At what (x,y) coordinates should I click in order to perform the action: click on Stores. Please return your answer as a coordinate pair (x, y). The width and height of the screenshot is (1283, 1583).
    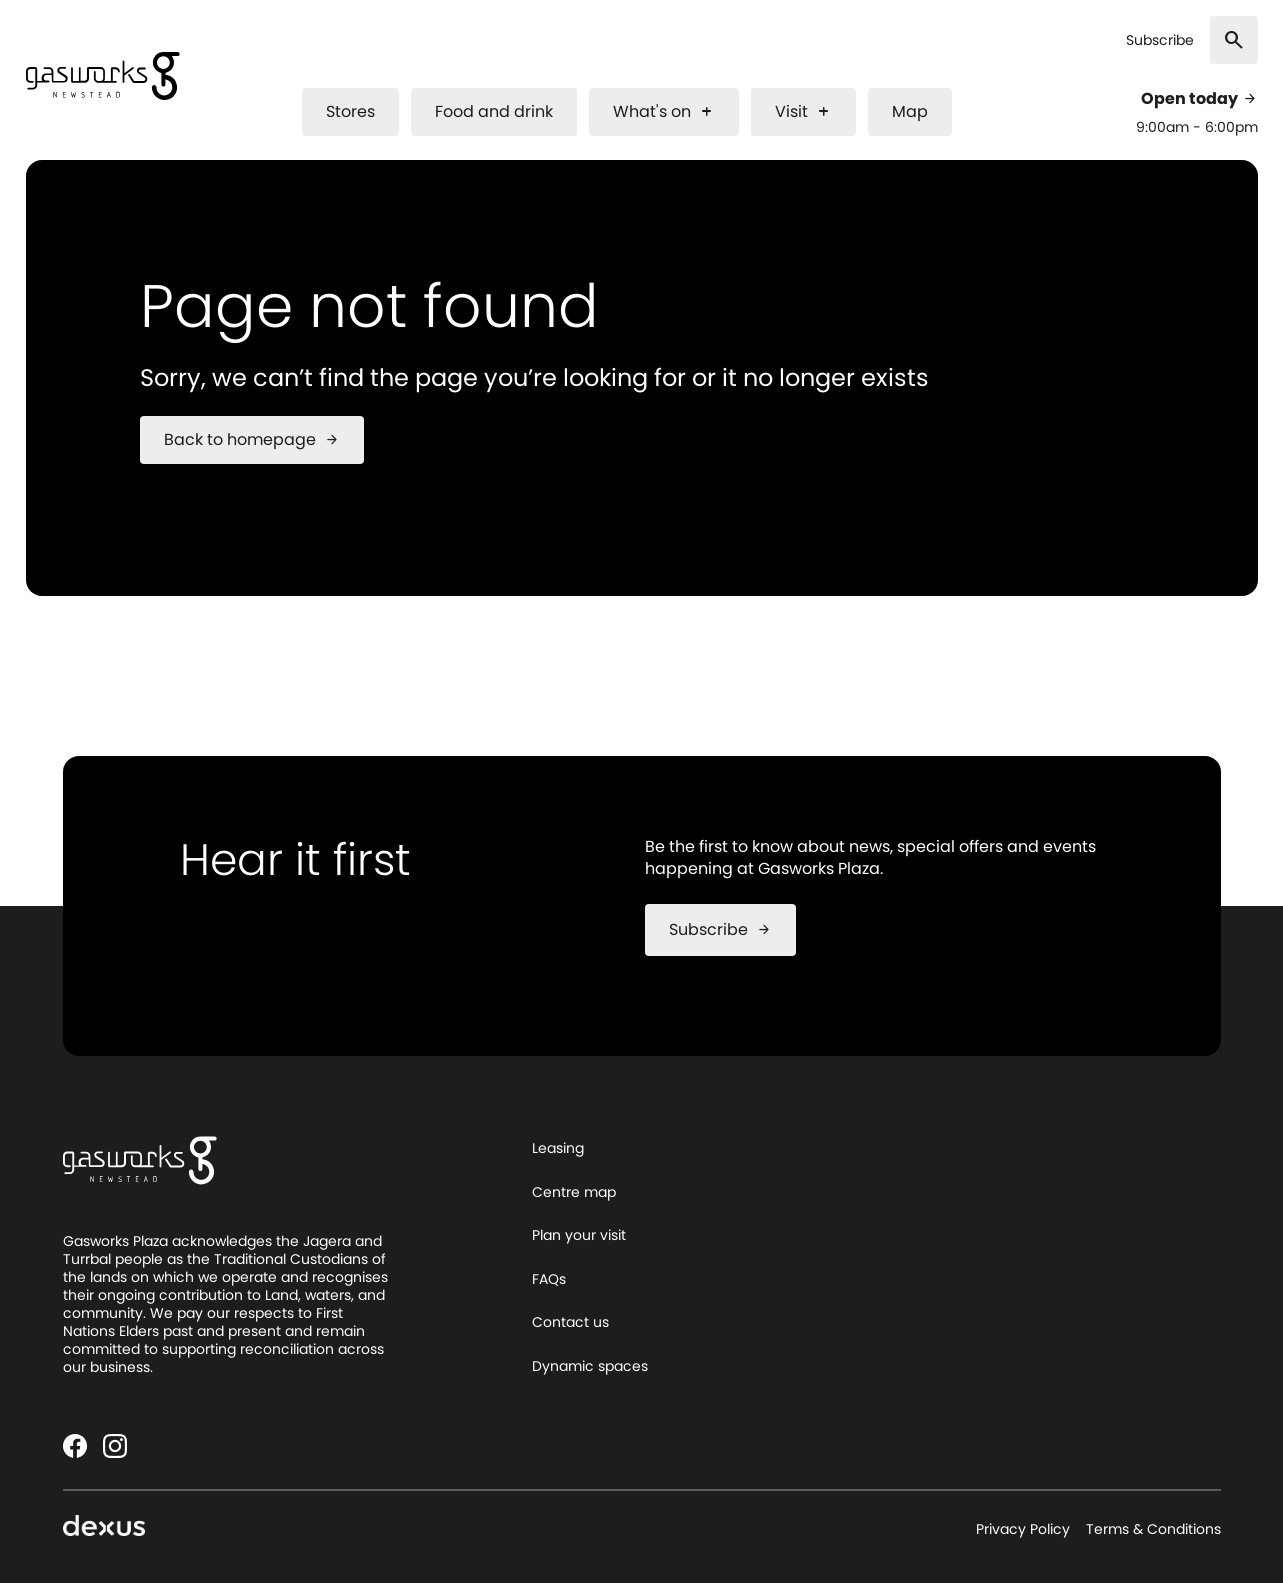
    Looking at the image, I should click on (350, 111).